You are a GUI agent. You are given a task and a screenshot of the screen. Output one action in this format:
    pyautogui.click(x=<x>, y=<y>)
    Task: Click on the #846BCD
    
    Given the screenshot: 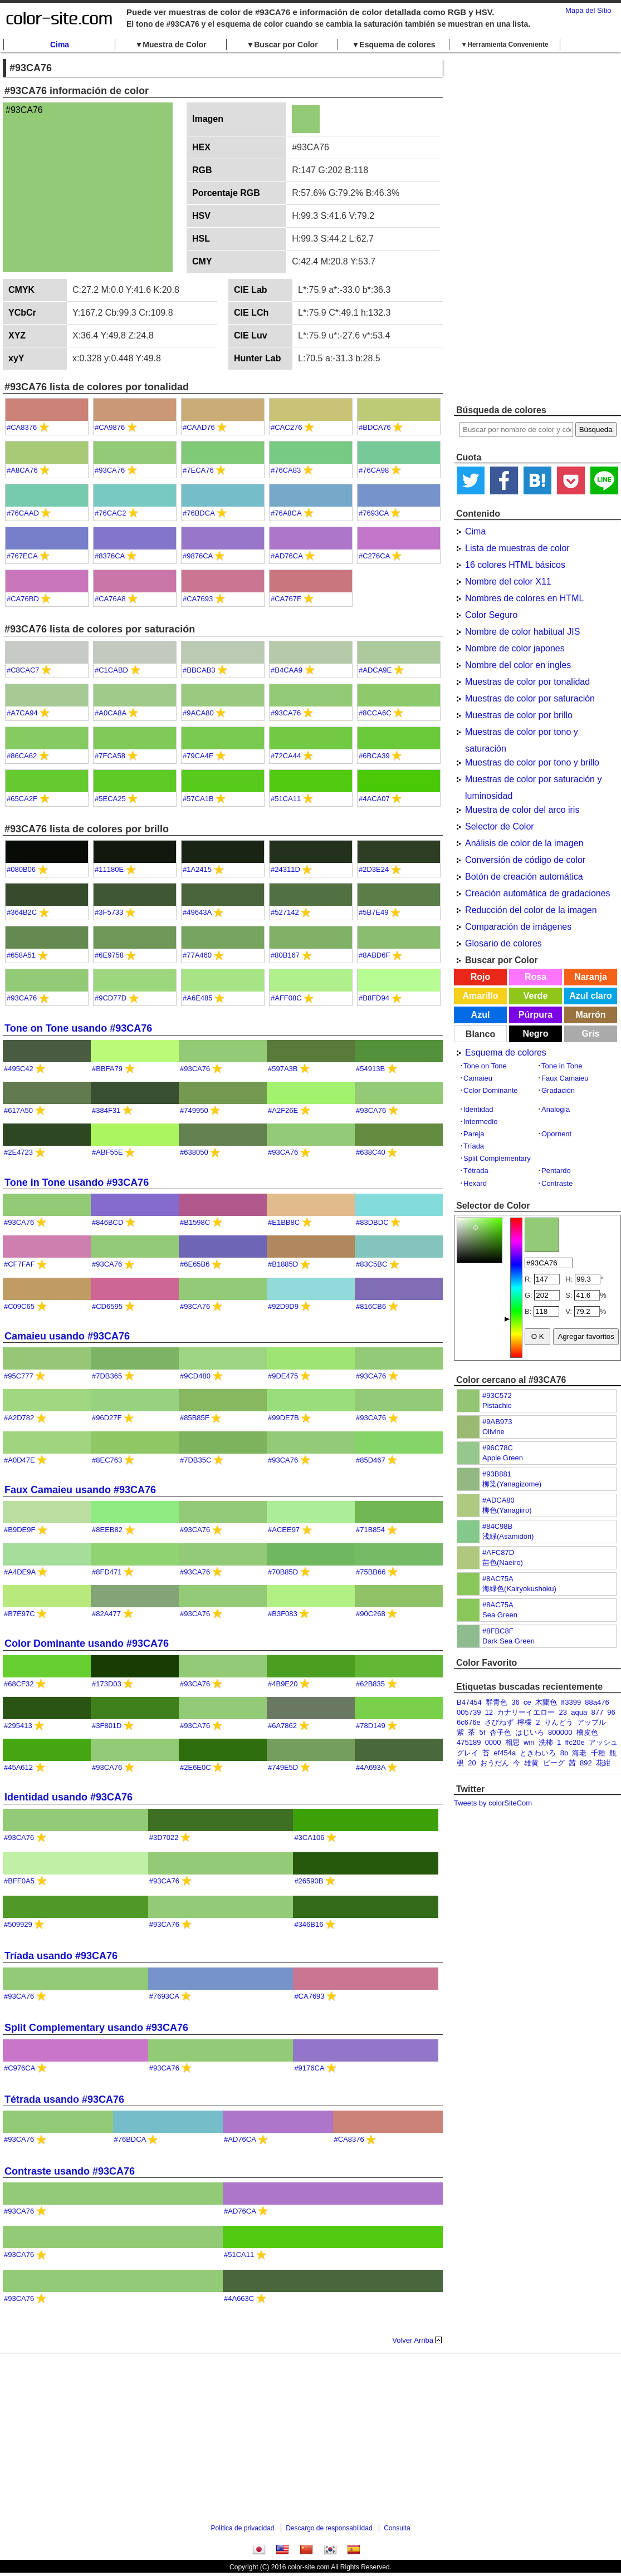 What is the action you would take?
    pyautogui.click(x=107, y=1222)
    